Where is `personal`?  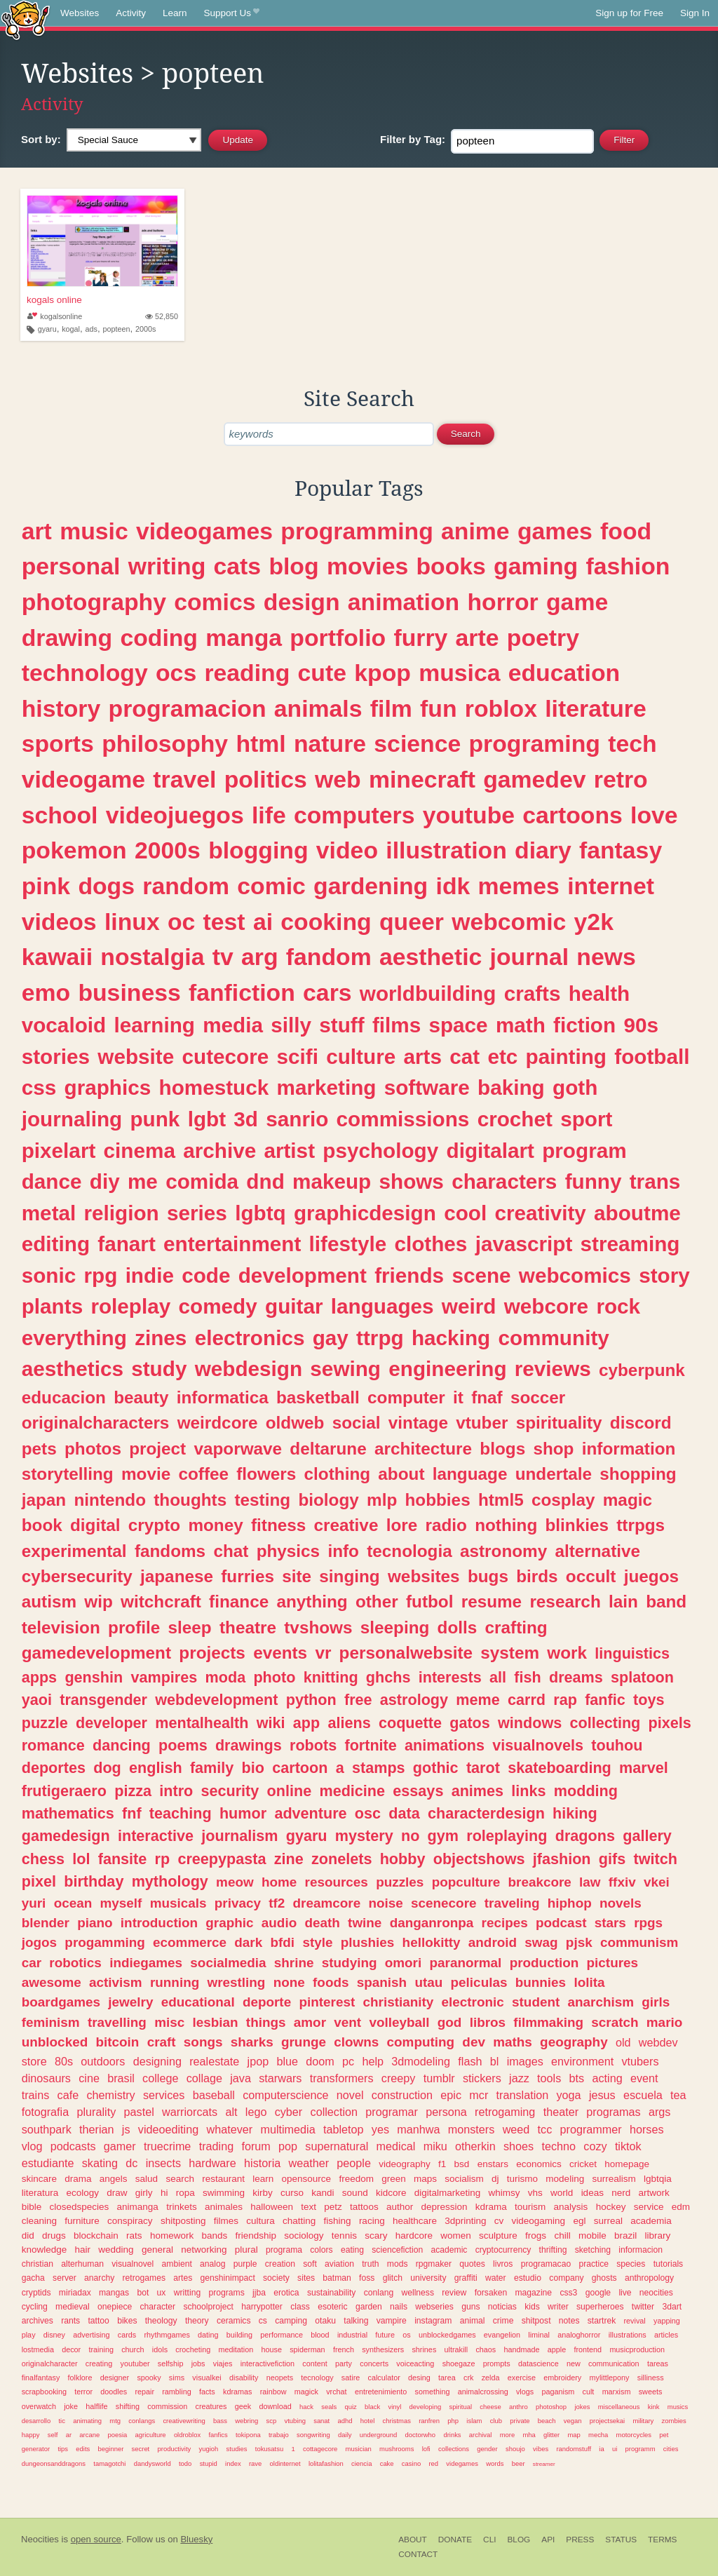 personal is located at coordinates (71, 566).